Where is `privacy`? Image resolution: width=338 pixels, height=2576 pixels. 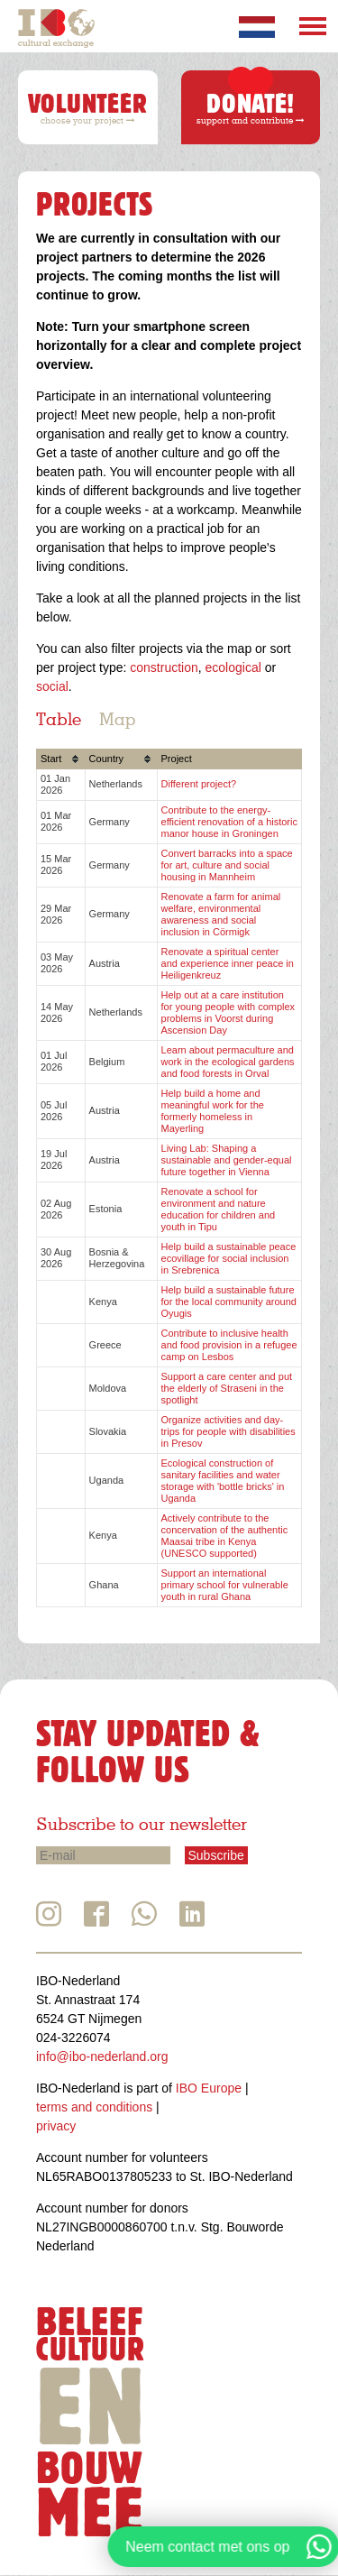
privacy is located at coordinates (56, 2126).